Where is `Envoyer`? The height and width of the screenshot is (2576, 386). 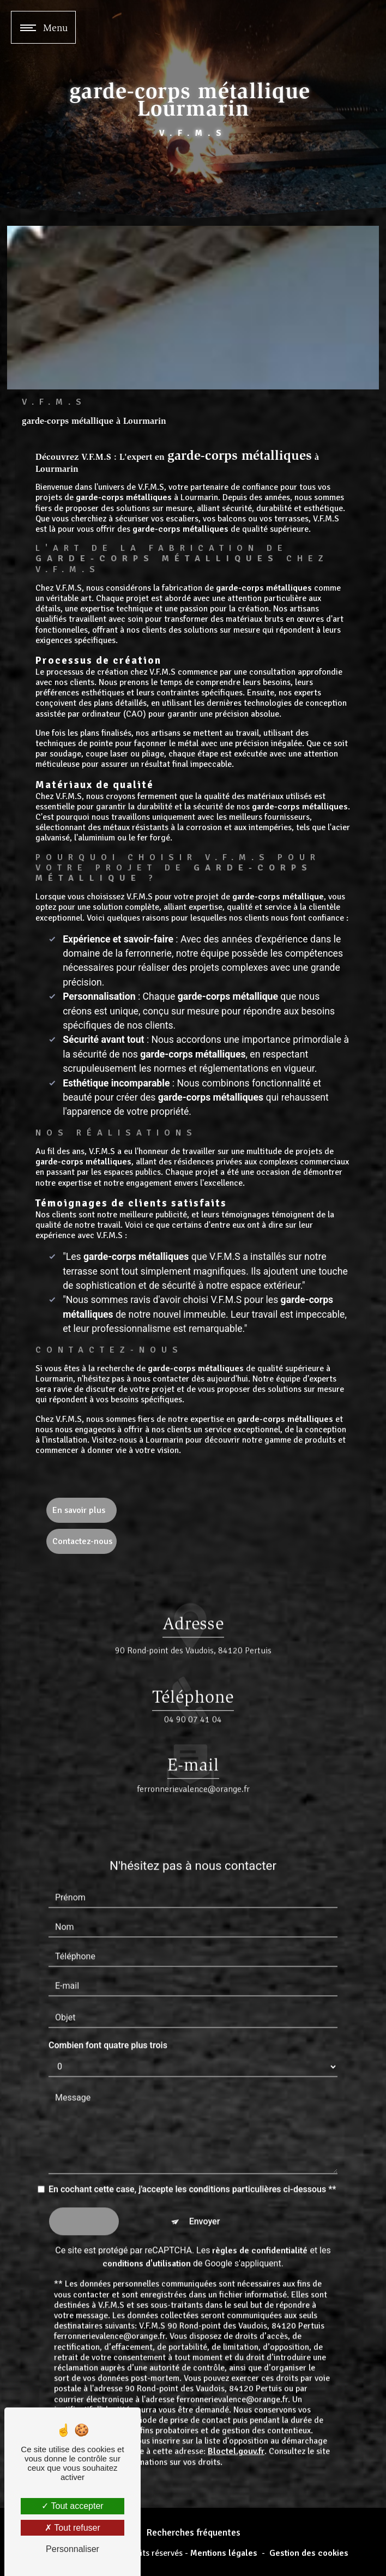 Envoyer is located at coordinates (204, 2195).